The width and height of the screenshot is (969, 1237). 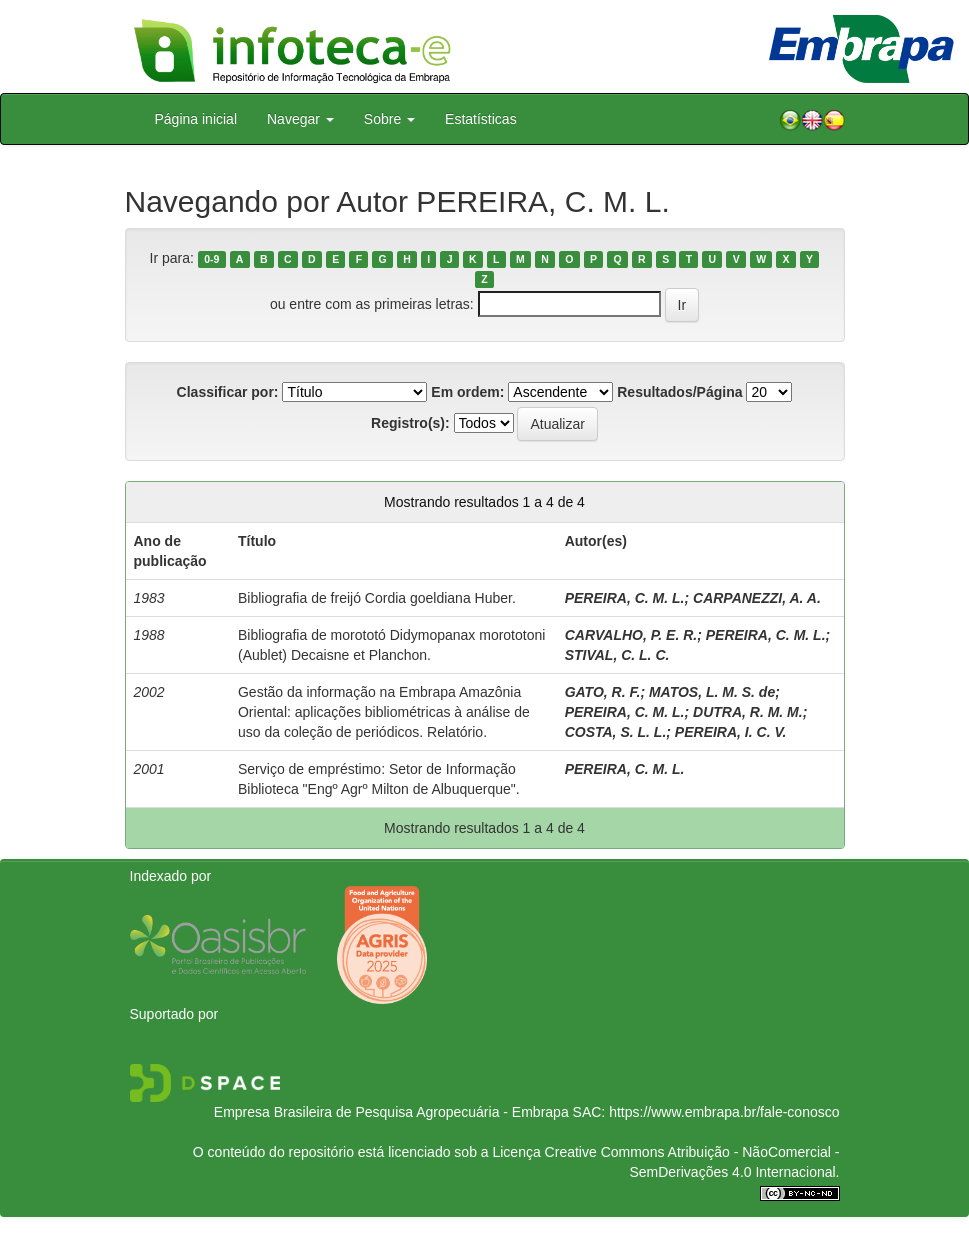 What do you see at coordinates (757, 598) in the screenshot?
I see `CARPANEZZI, A. A.` at bounding box center [757, 598].